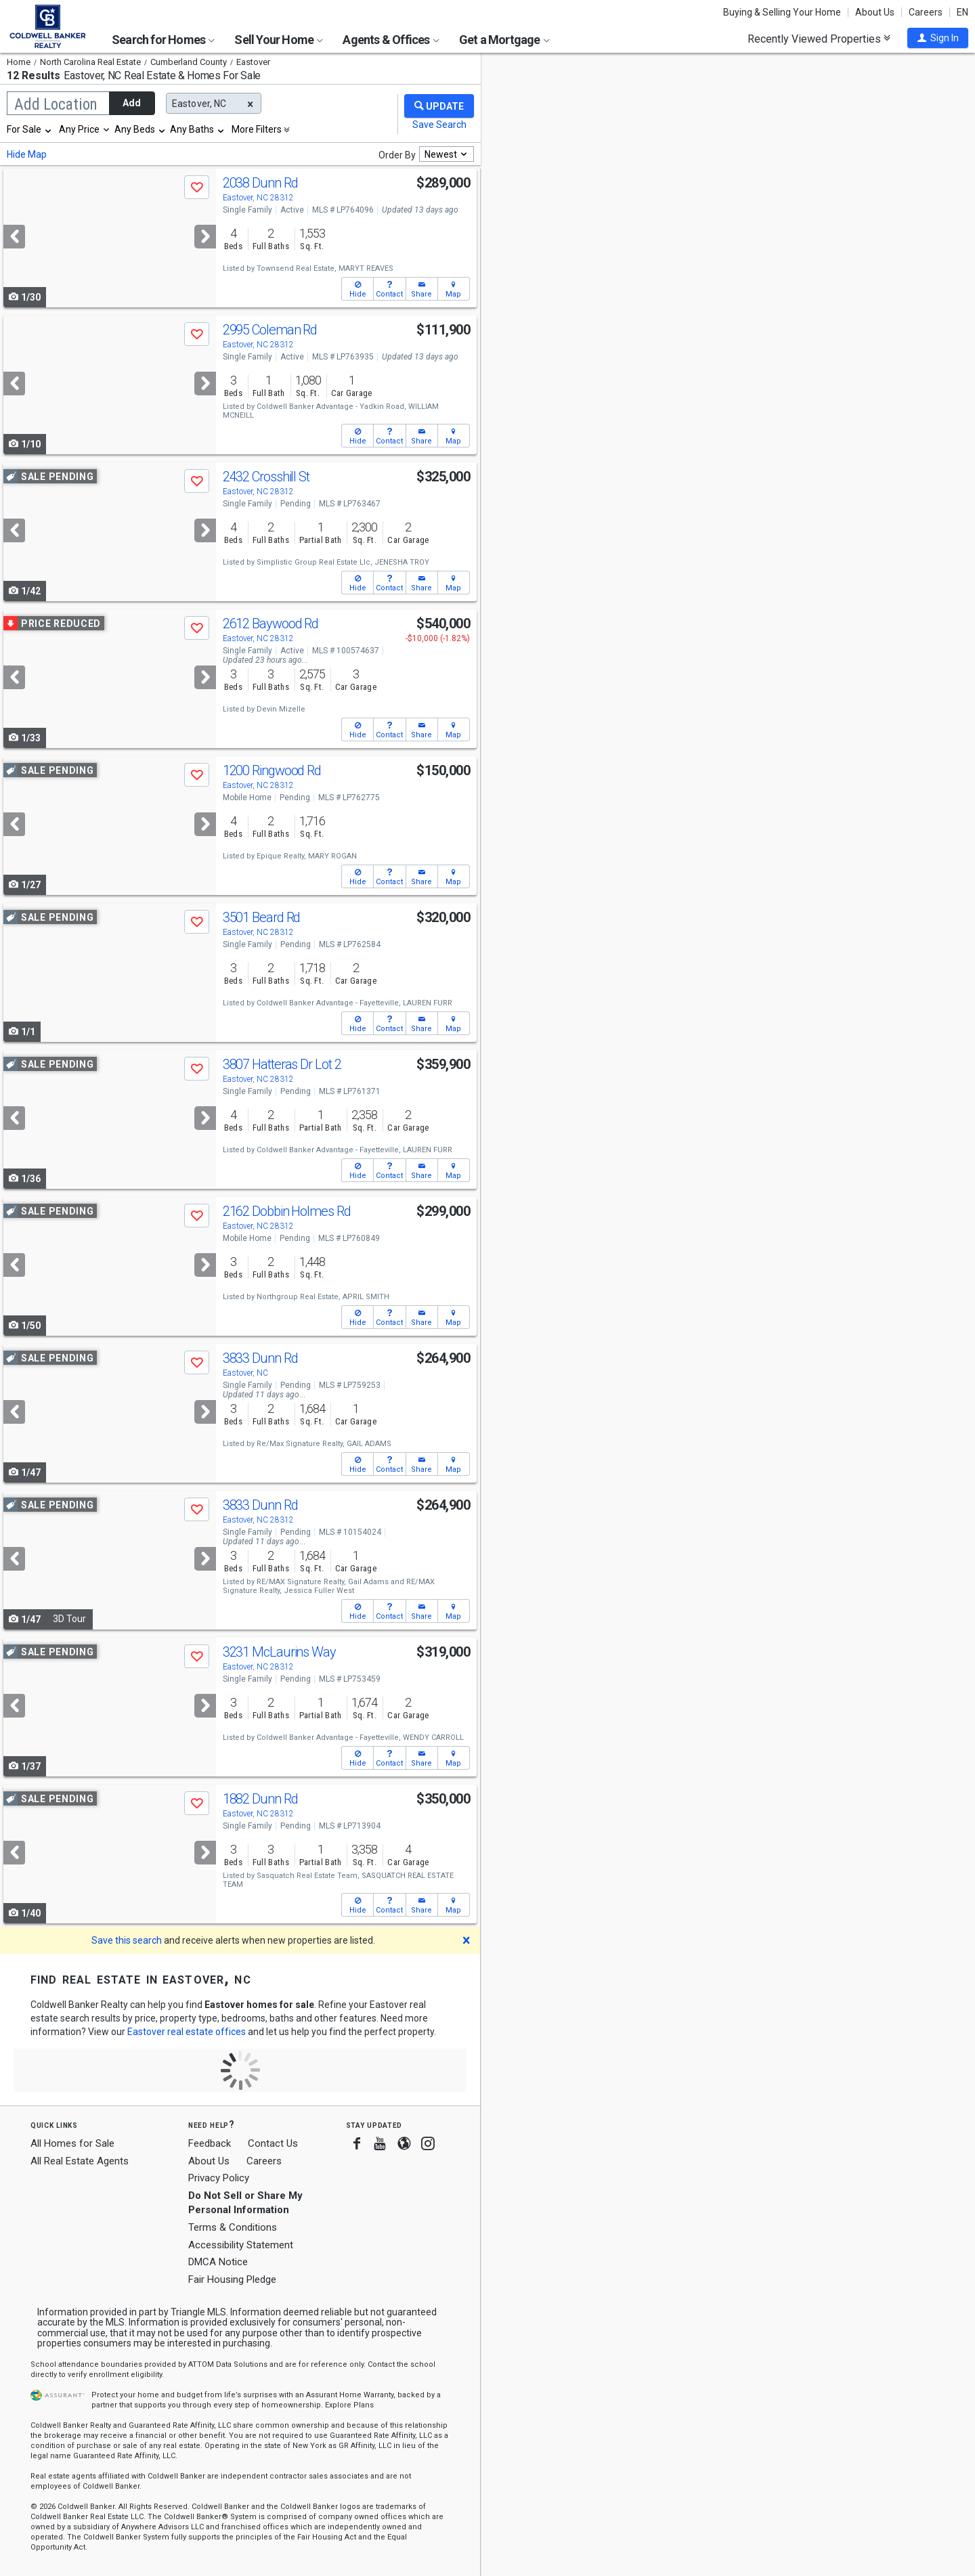 The image size is (975, 2576). I want to click on About Us, so click(874, 12).